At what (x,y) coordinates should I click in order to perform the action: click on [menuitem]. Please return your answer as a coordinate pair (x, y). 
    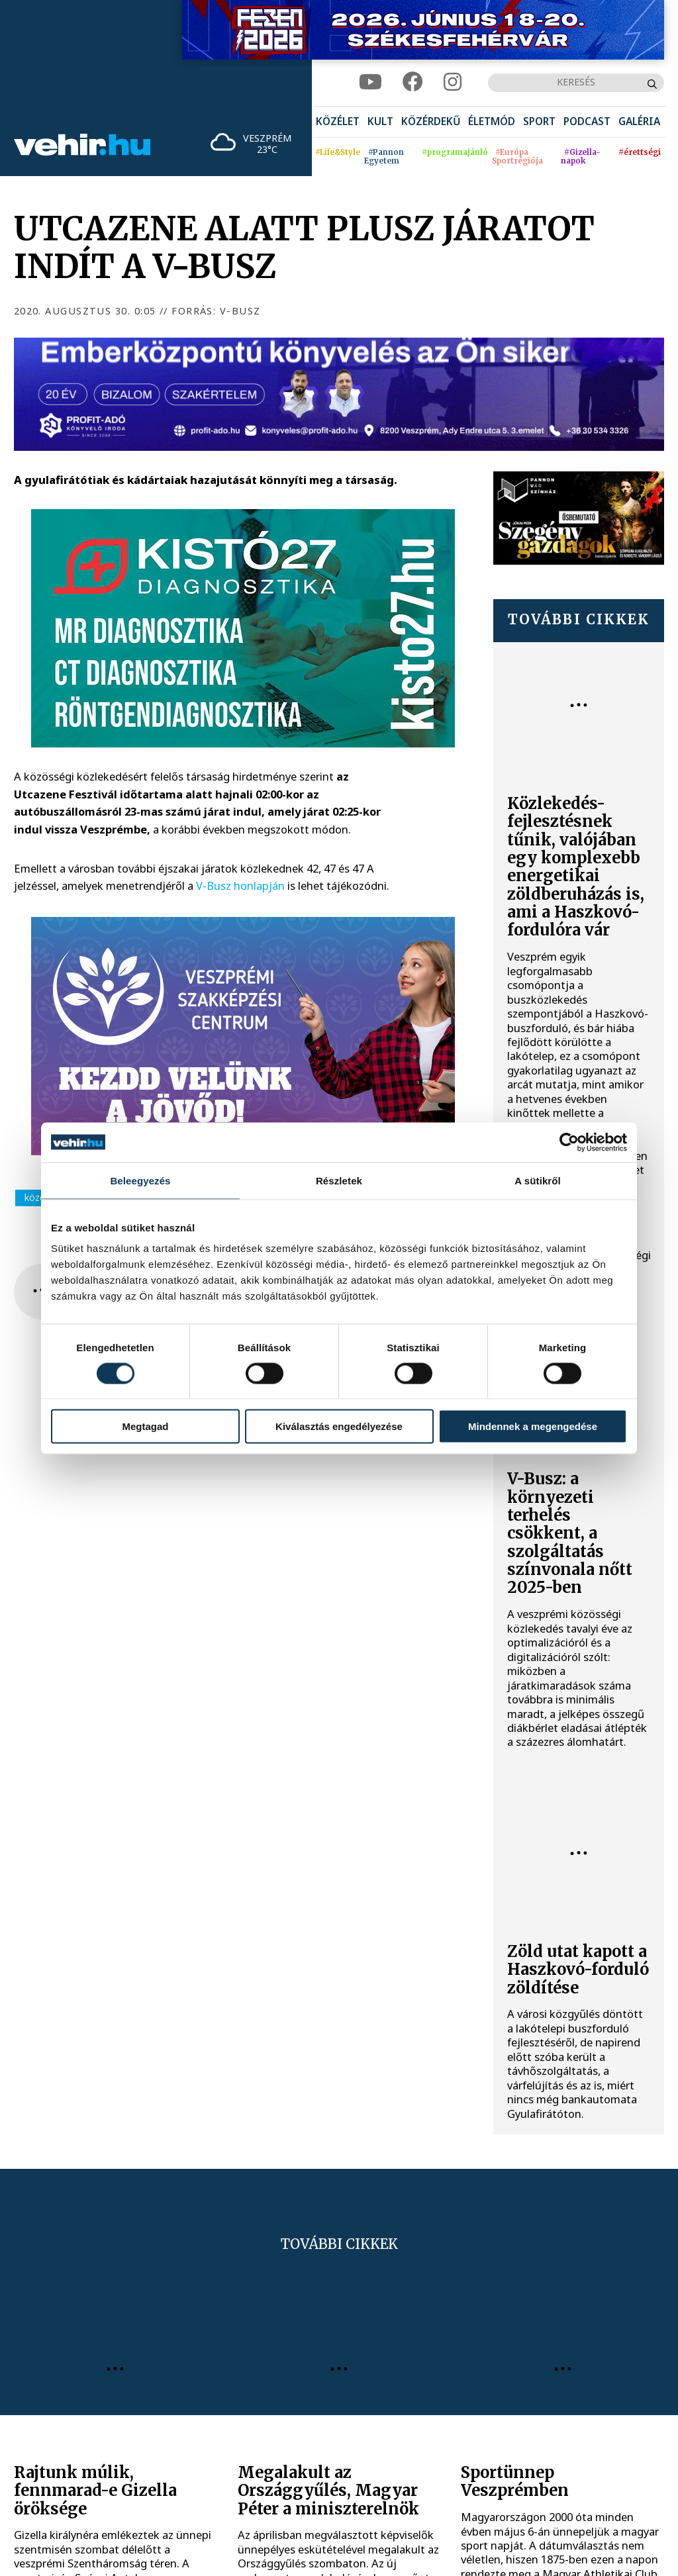
    Looking at the image, I should click on (338, 122).